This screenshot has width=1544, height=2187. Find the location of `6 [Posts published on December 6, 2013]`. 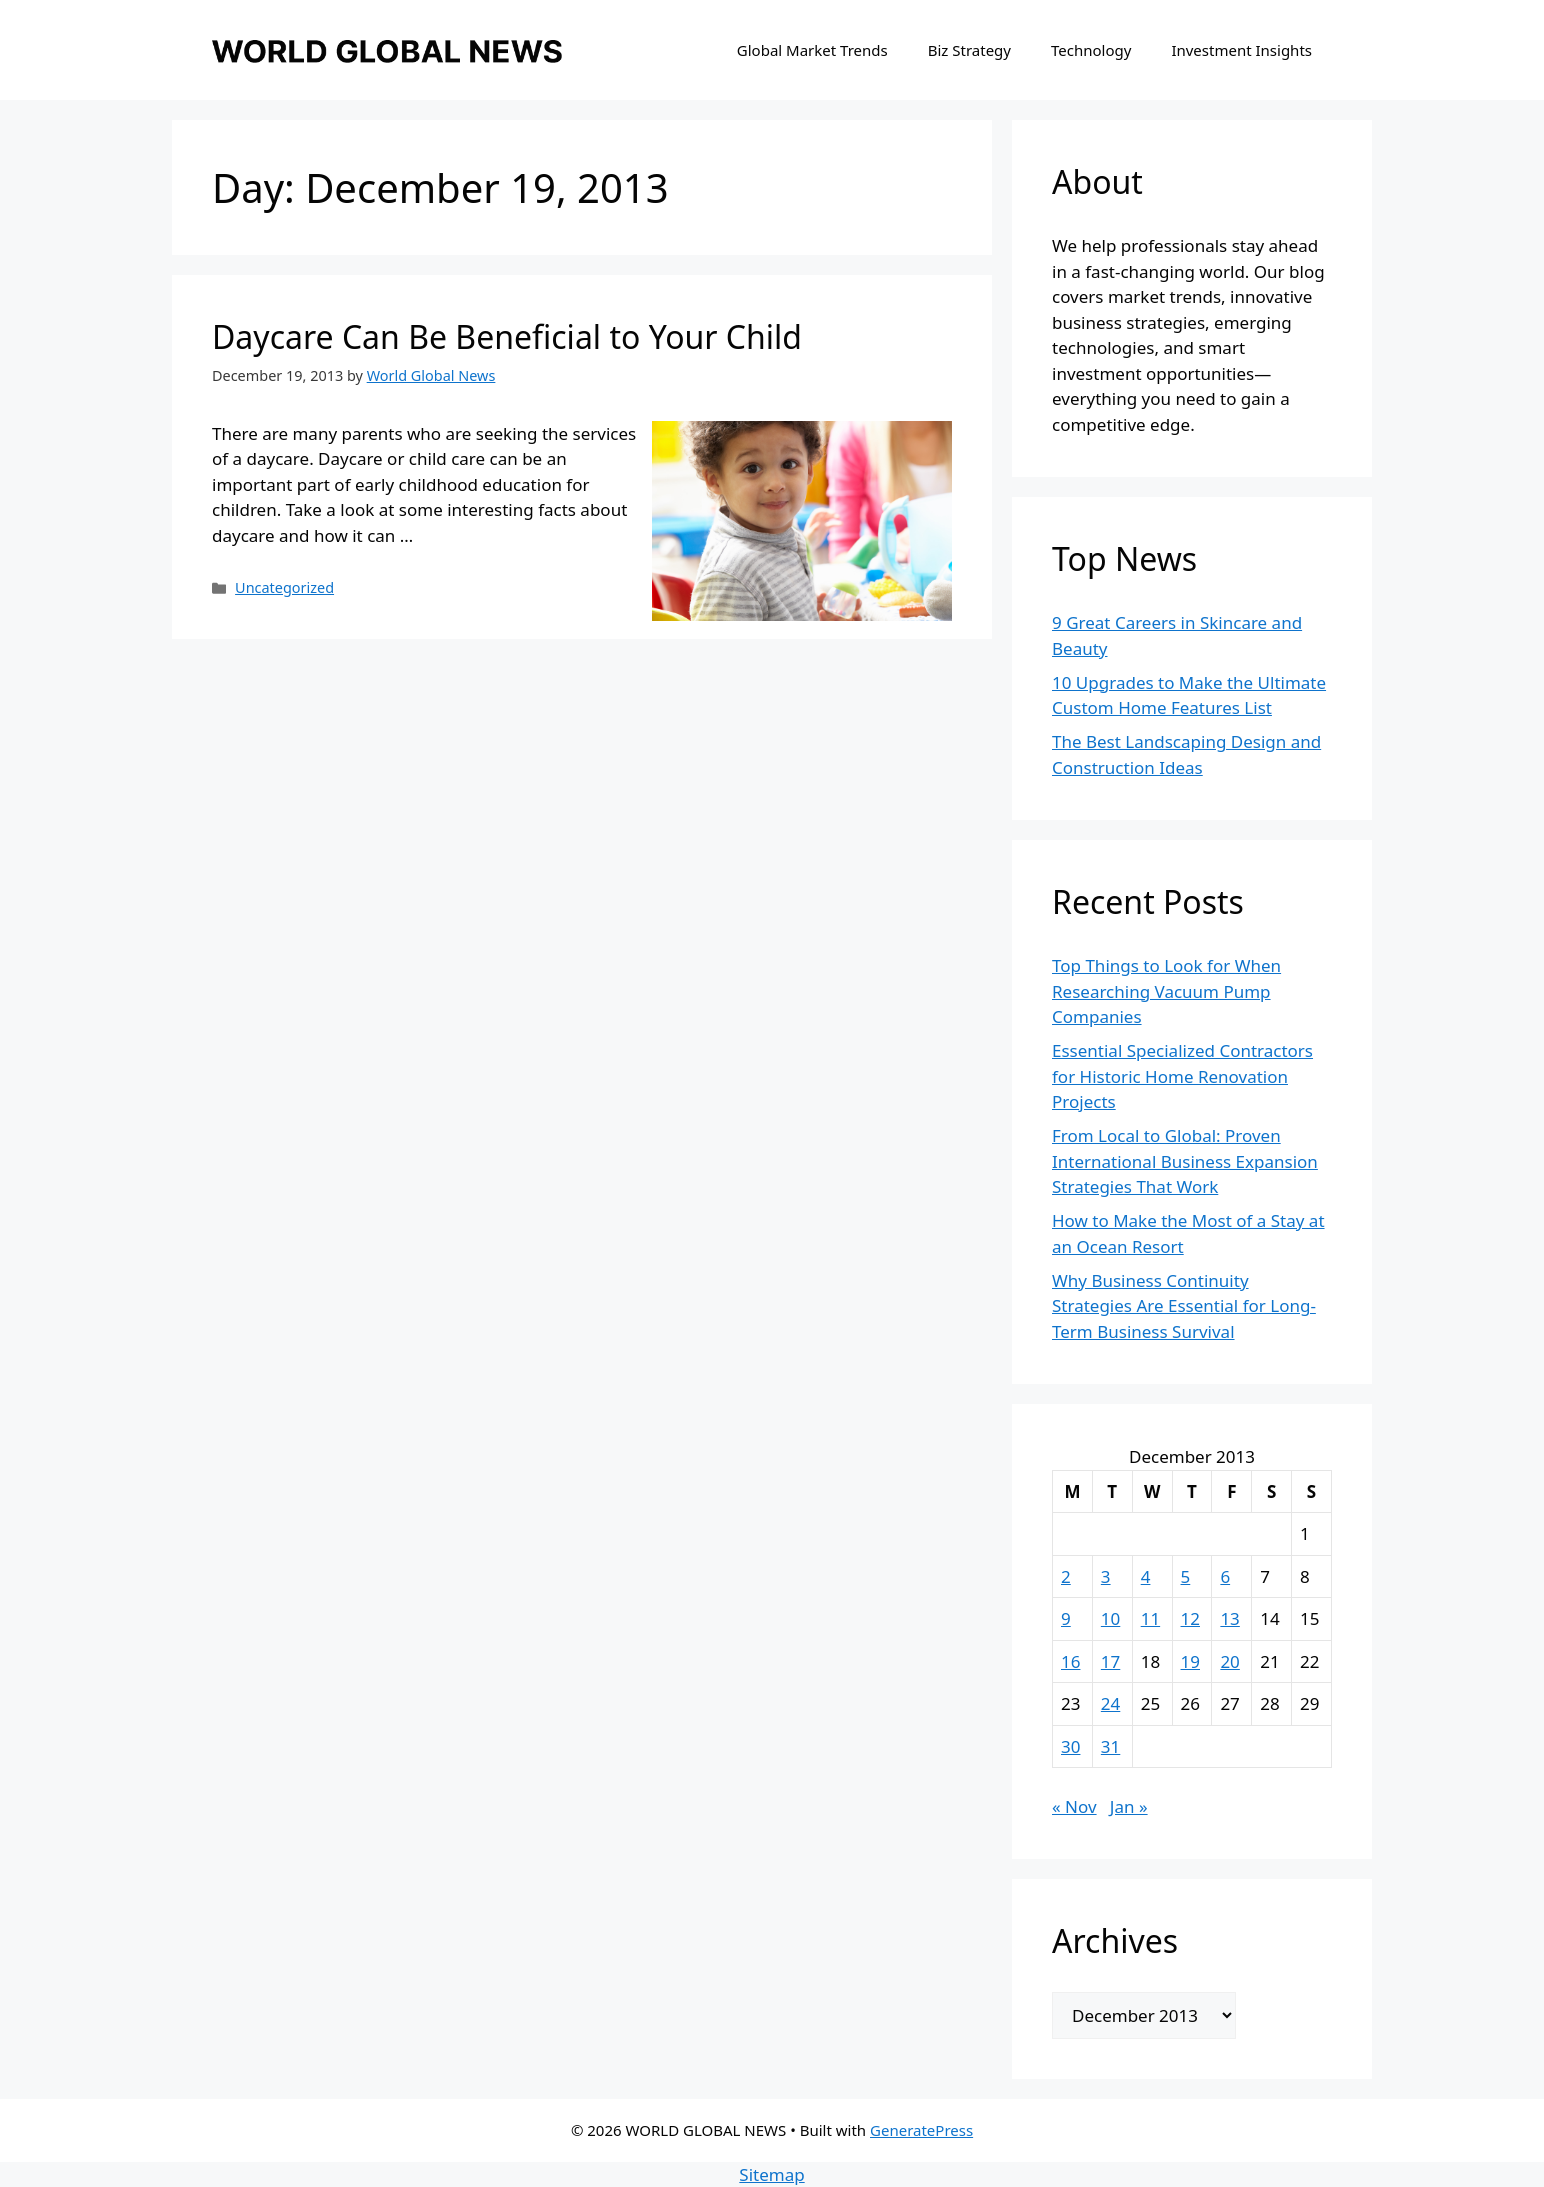

6 [Posts published on December 6, 2013] is located at coordinates (1225, 1576).